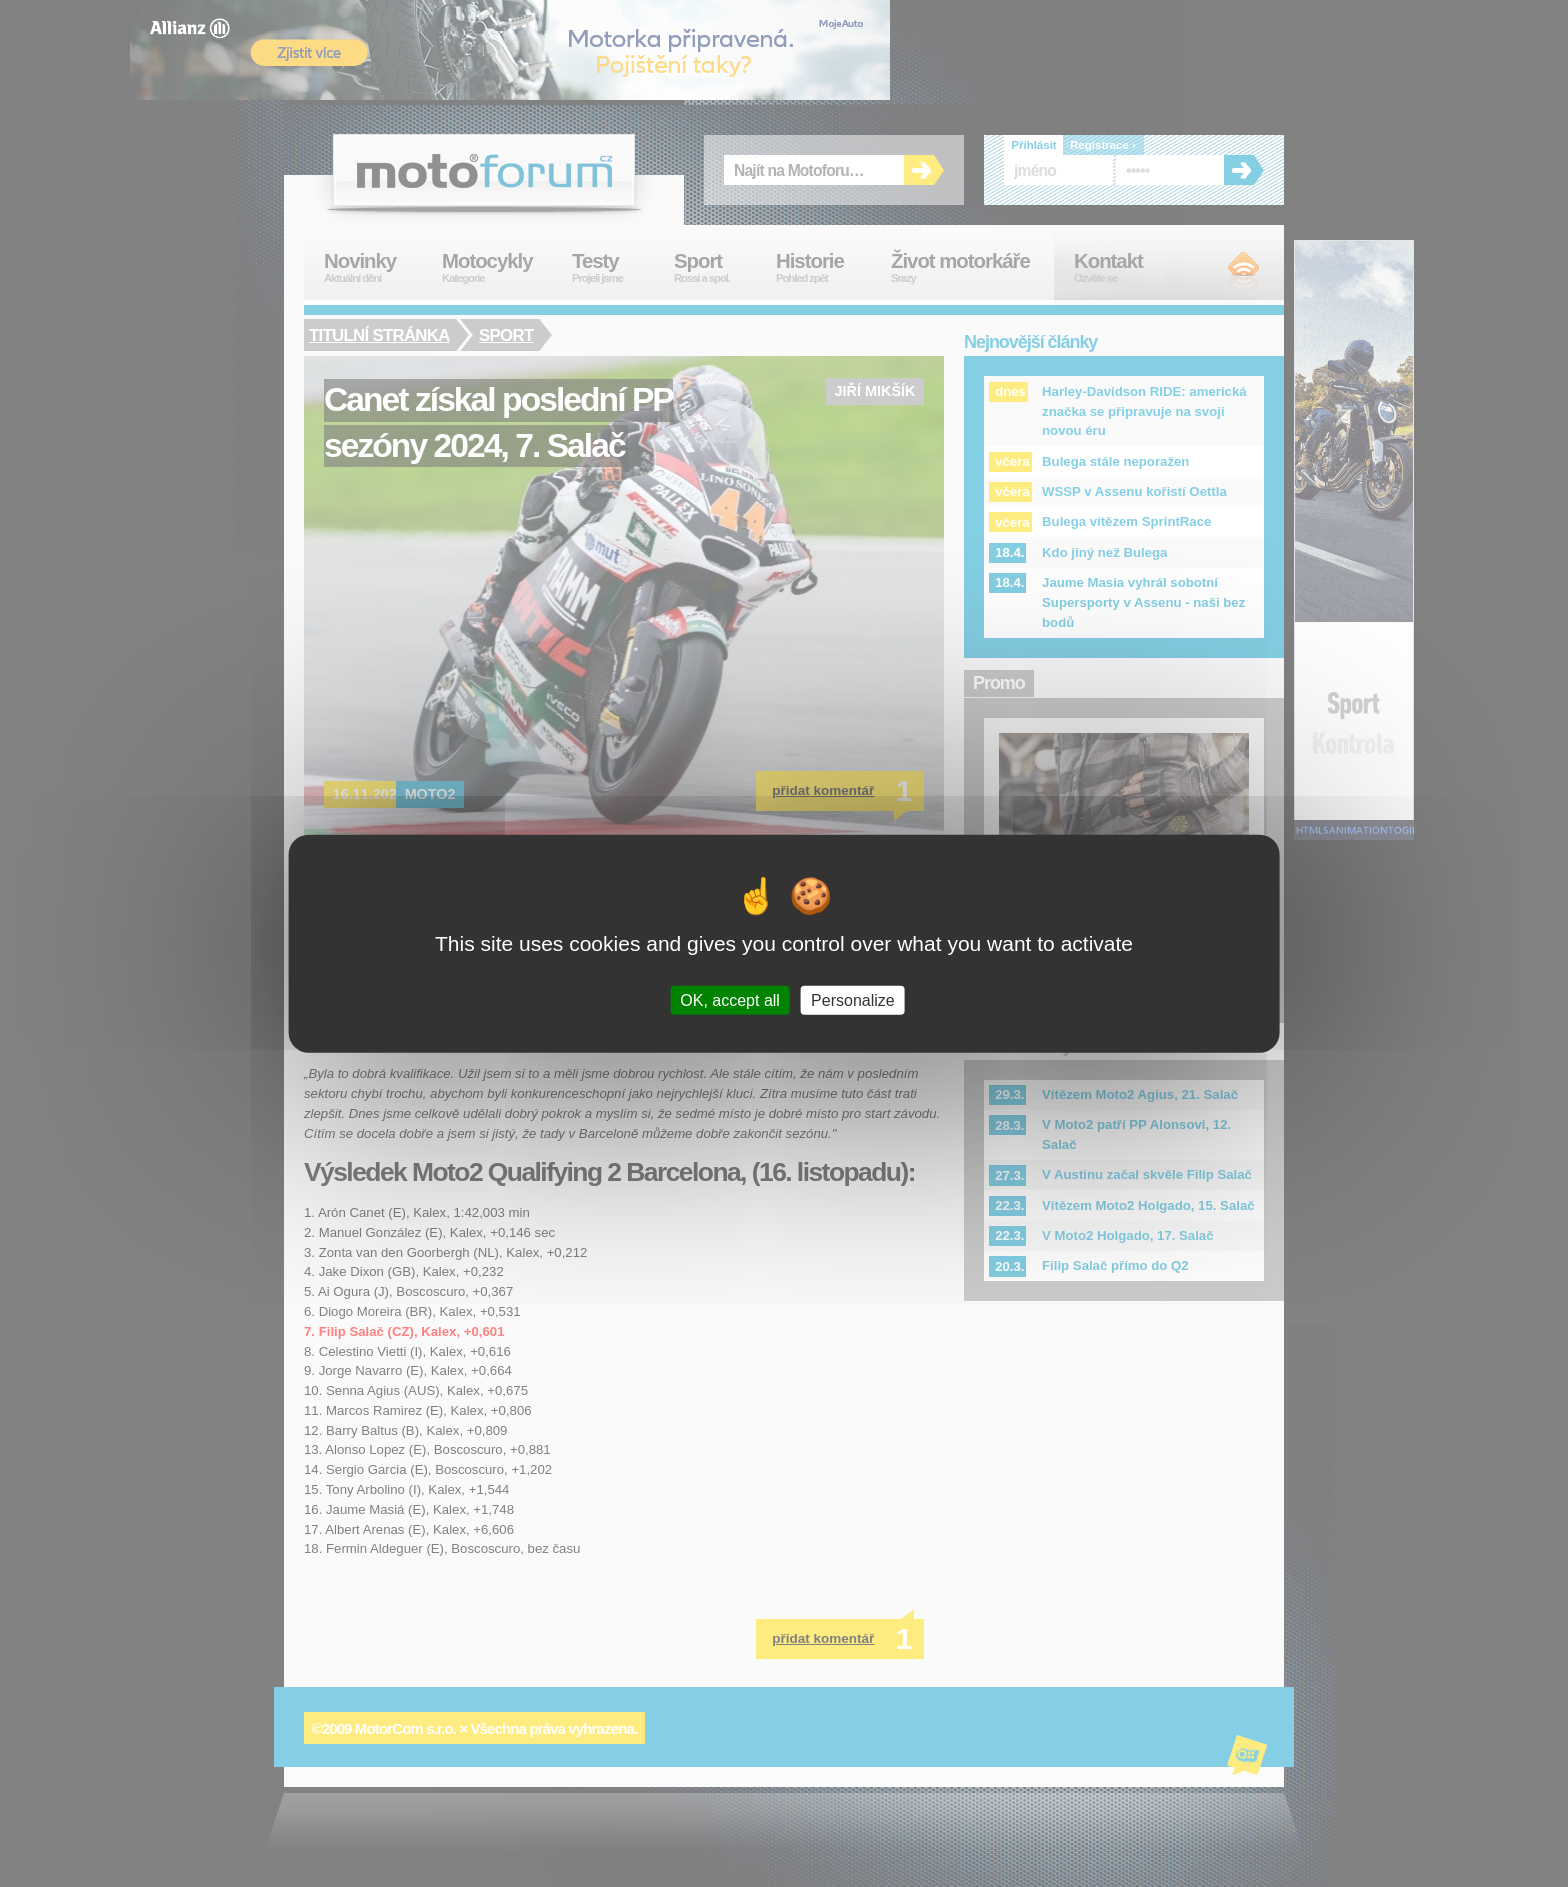 Image resolution: width=1568 pixels, height=1887 pixels. What do you see at coordinates (853, 1000) in the screenshot?
I see `Personalize [Personalize (modal window)]` at bounding box center [853, 1000].